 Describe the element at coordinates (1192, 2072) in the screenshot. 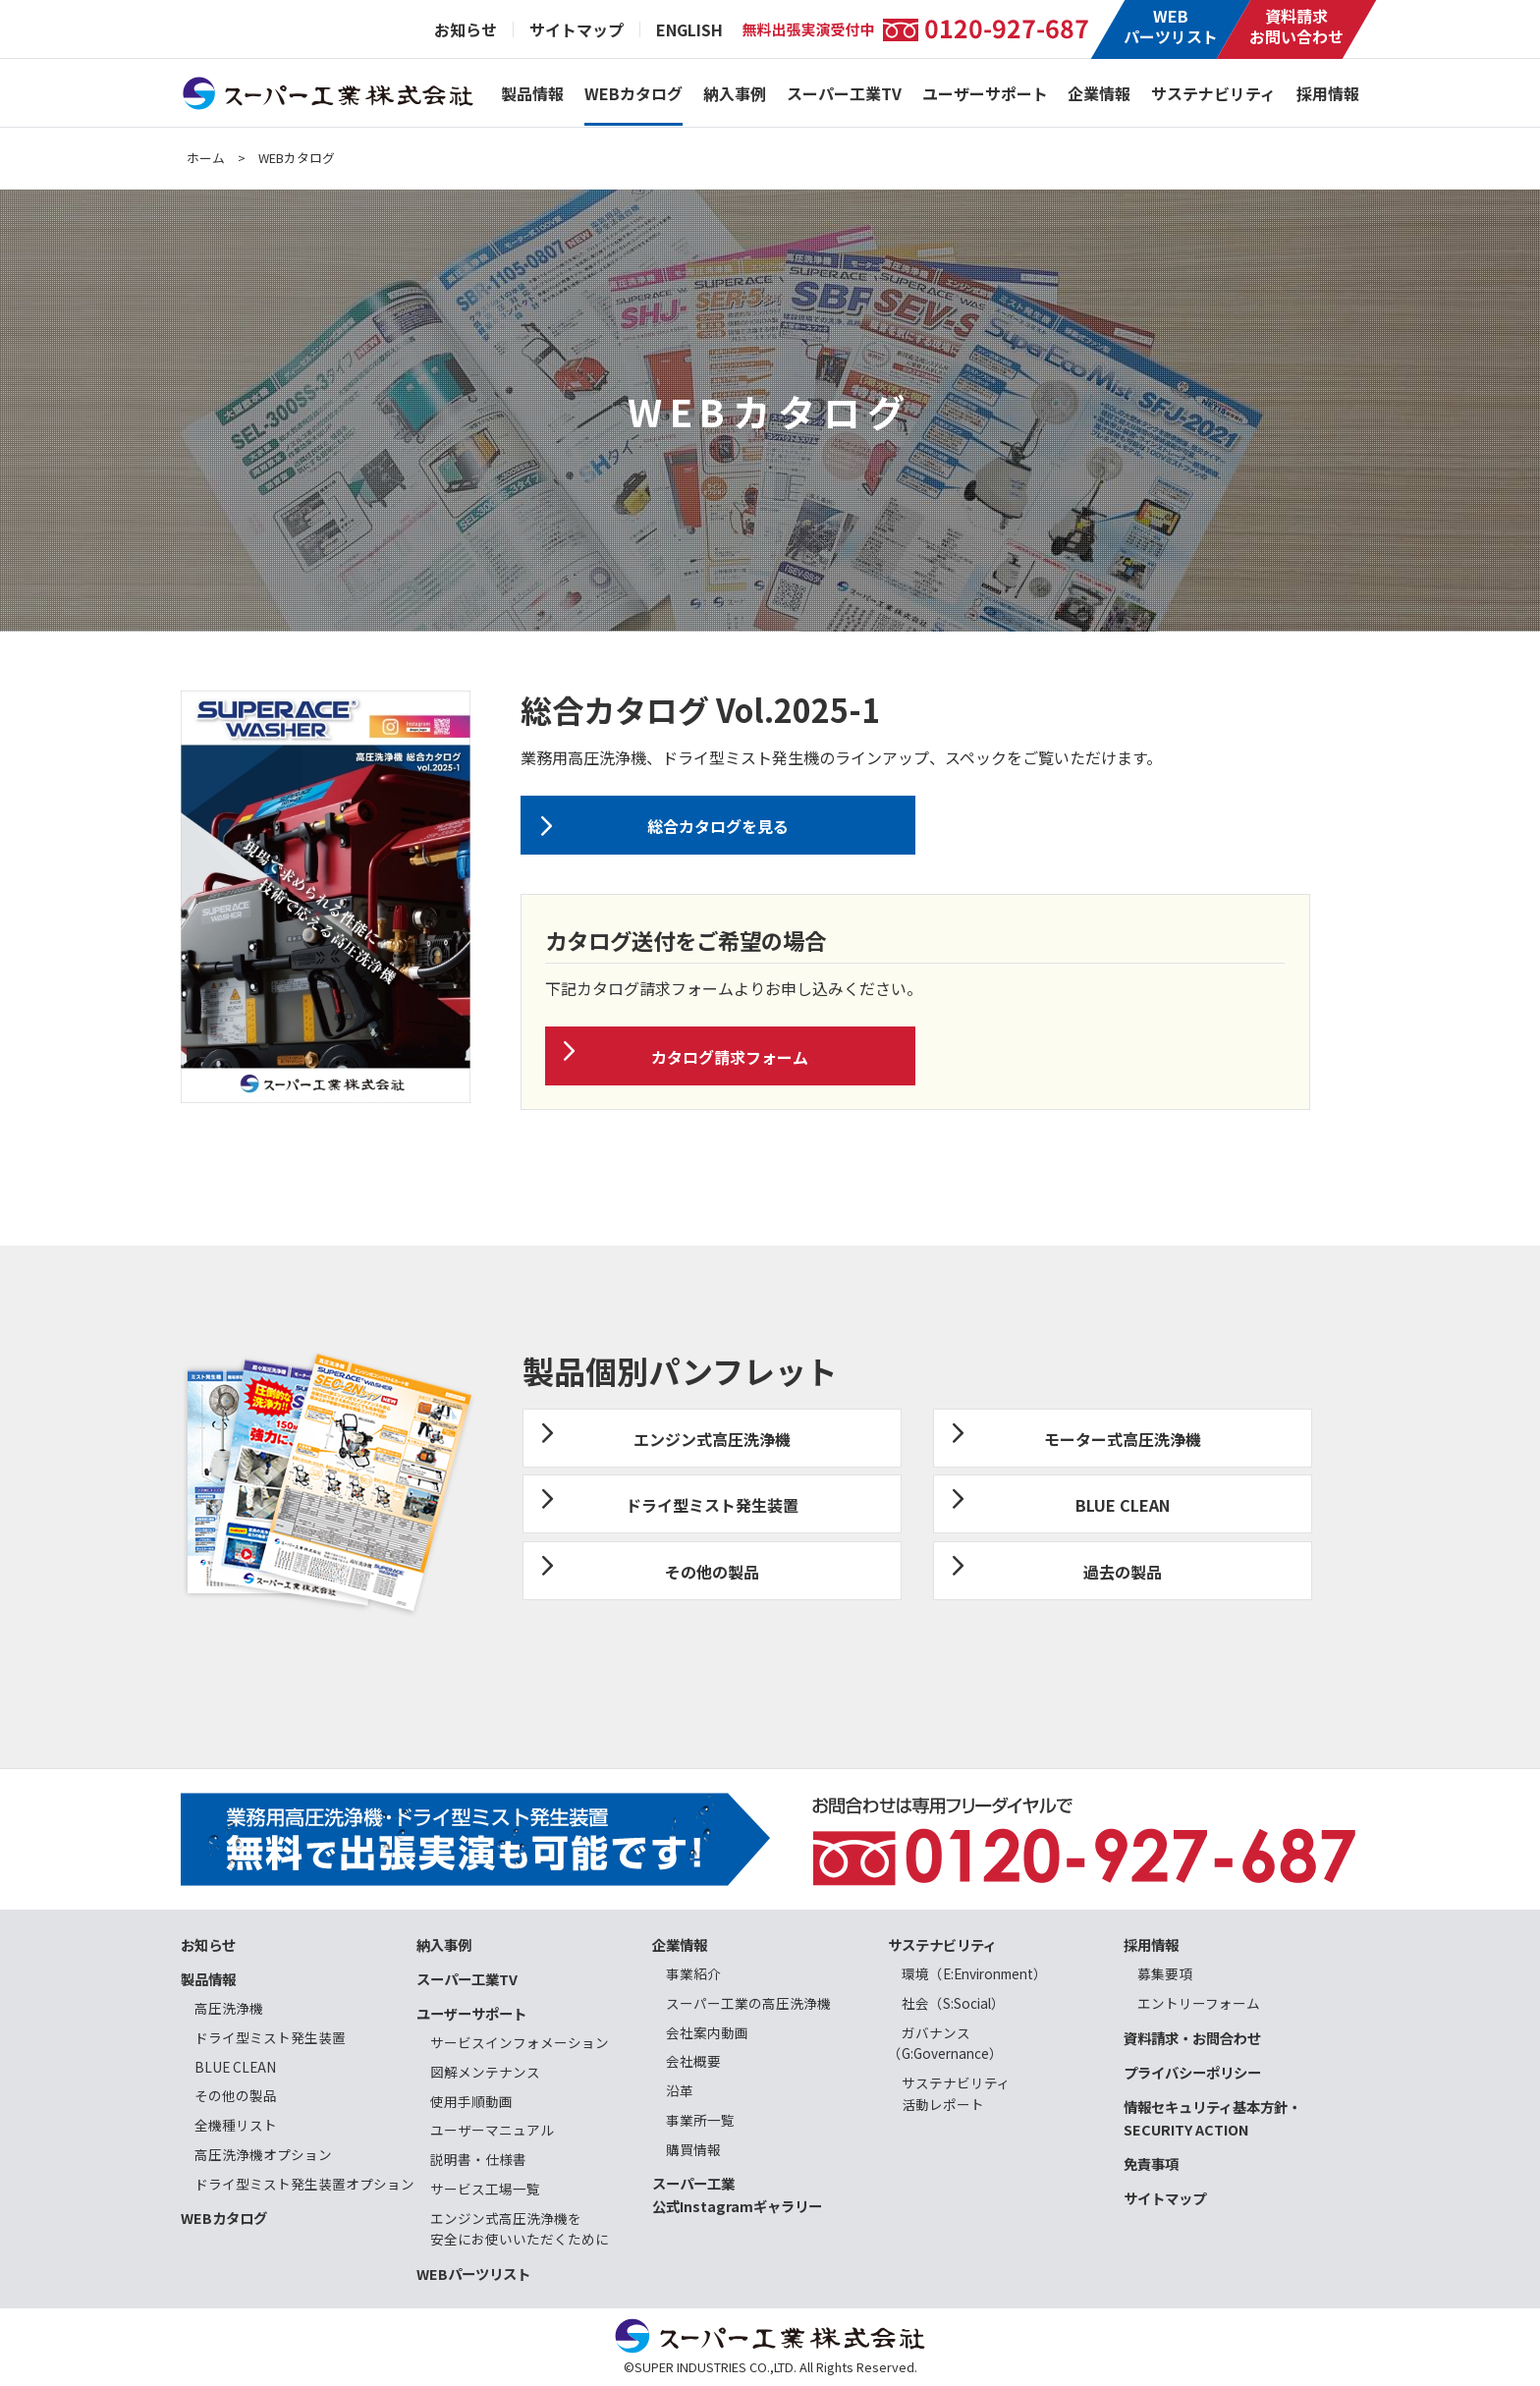

I see `プライバシーポリシー` at that location.